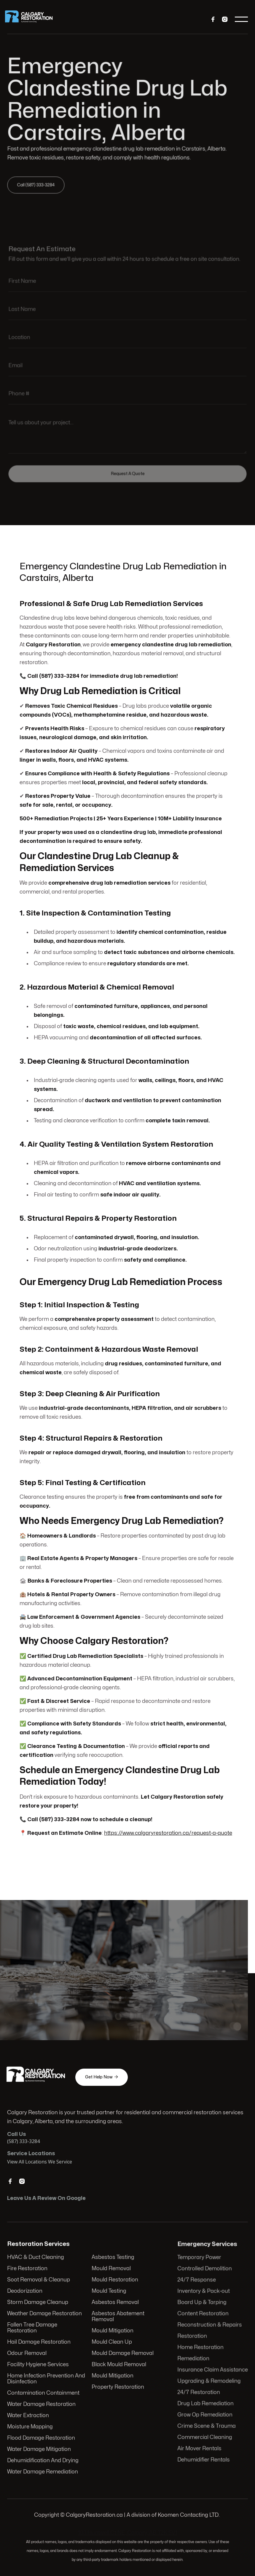 Image resolution: width=255 pixels, height=2576 pixels. What do you see at coordinates (33, 2328) in the screenshot?
I see `Fallen Tree Damage Restoration` at bounding box center [33, 2328].